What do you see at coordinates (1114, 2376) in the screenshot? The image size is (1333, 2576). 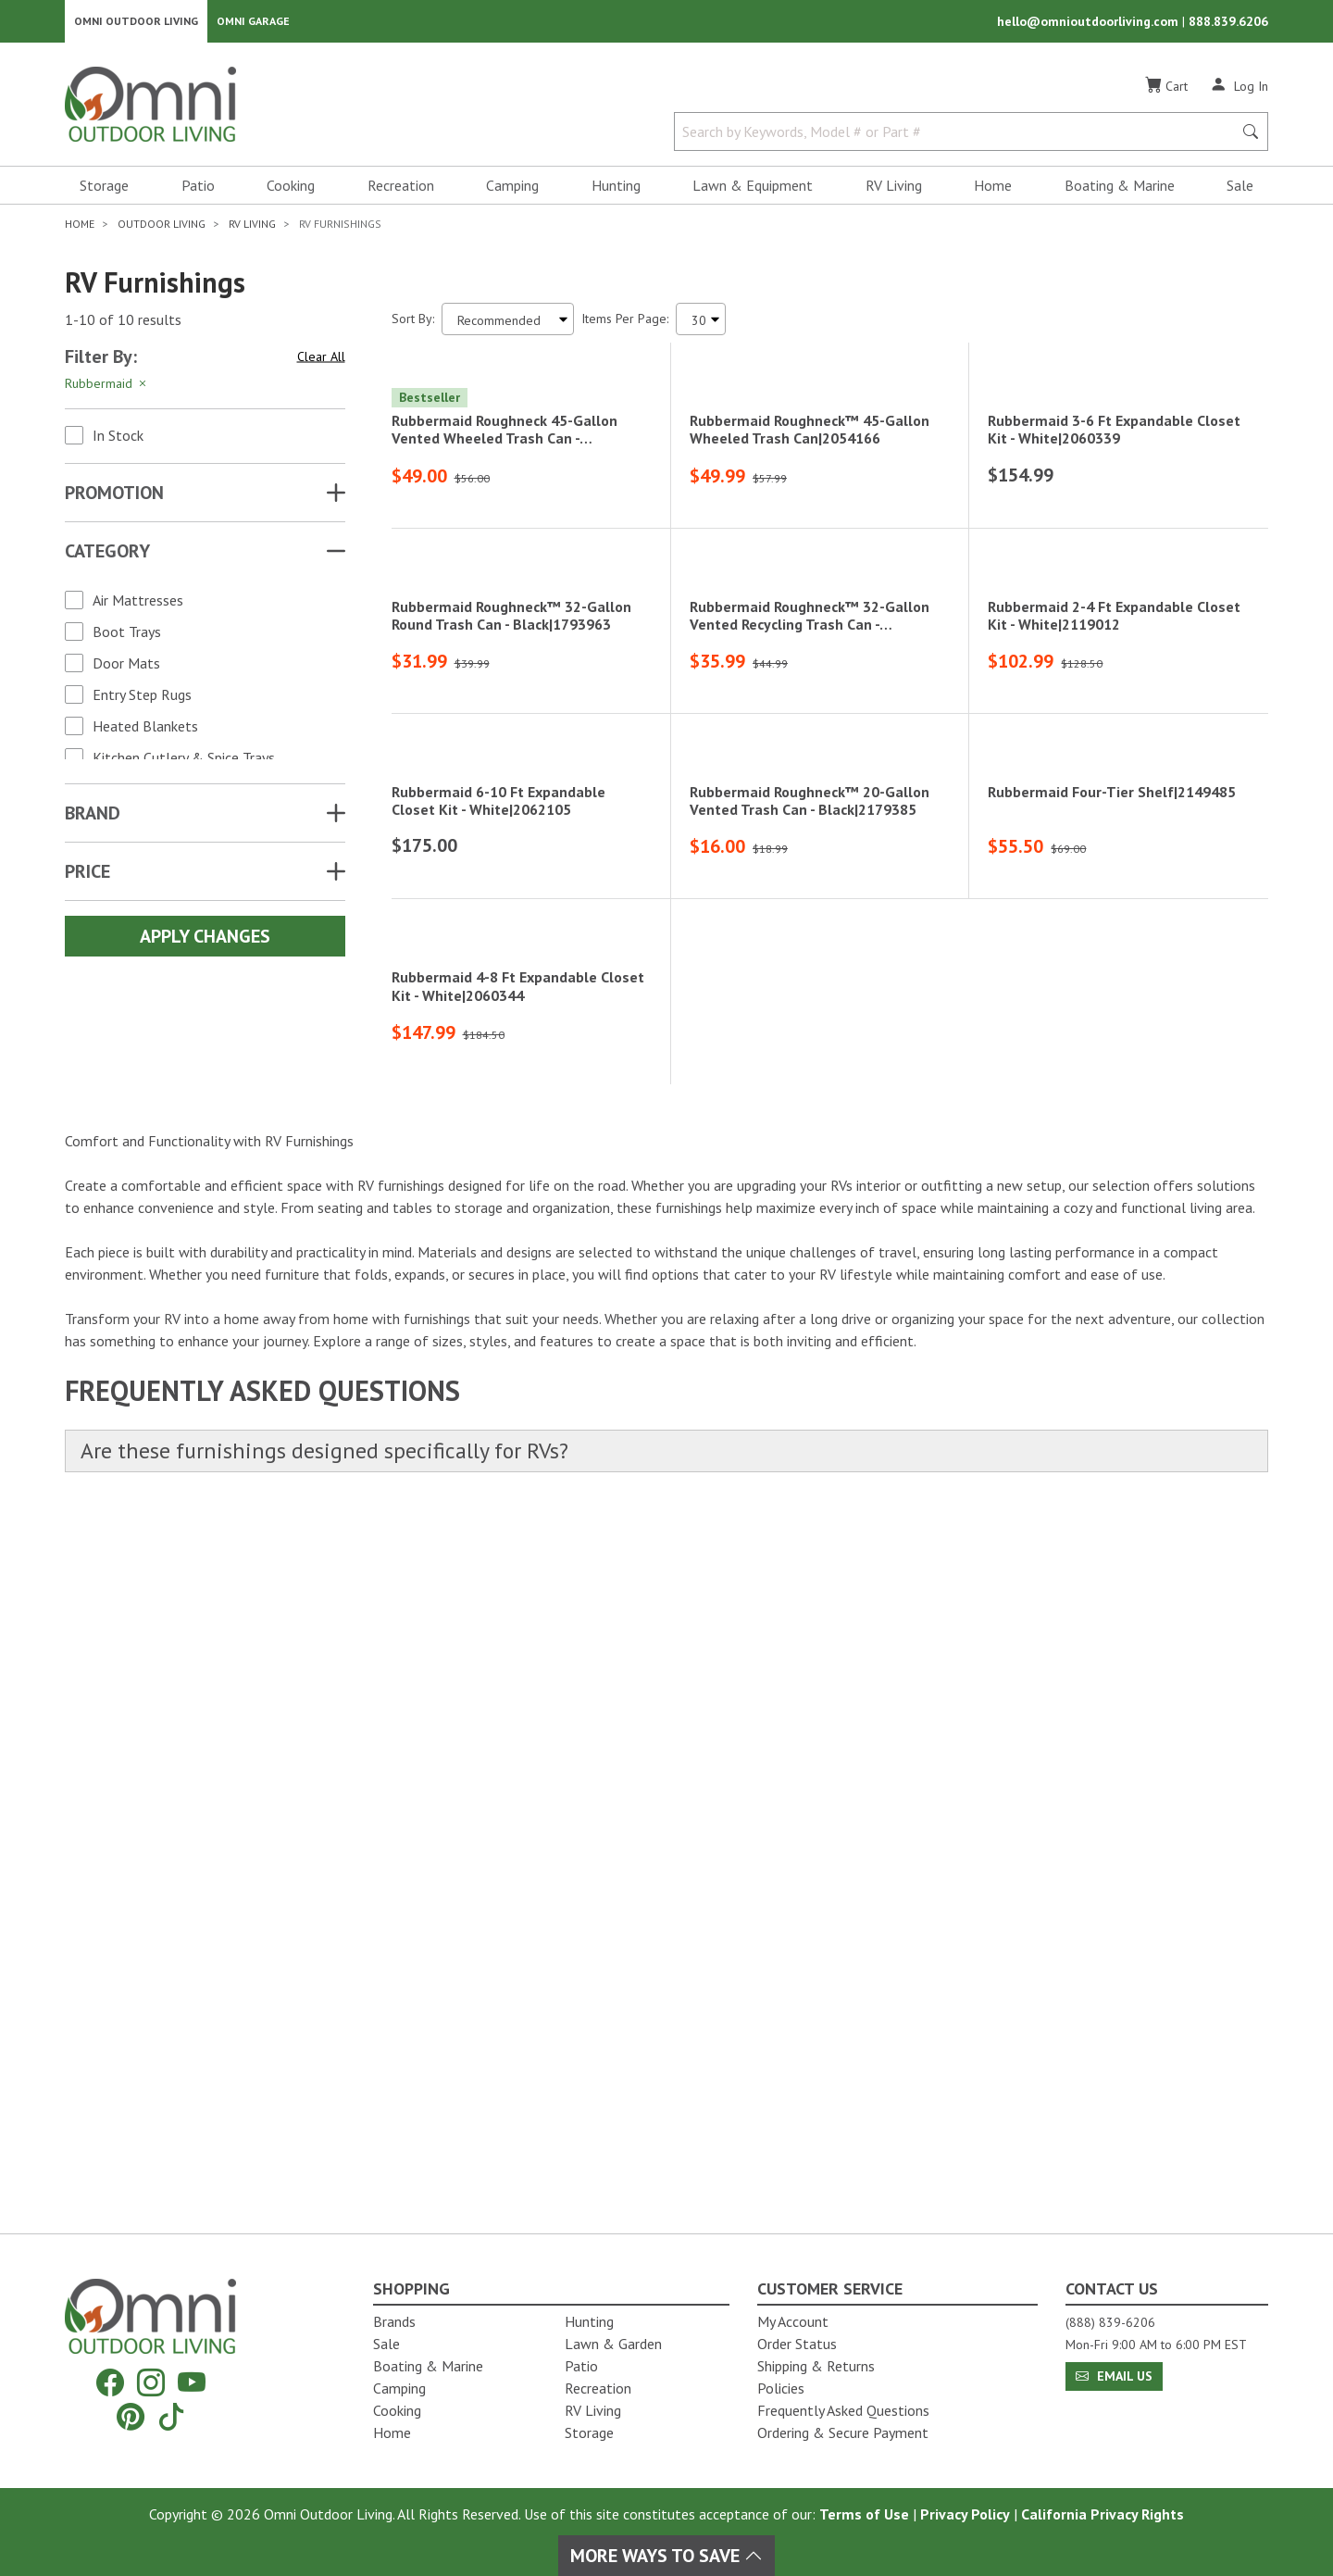 I see `Email Us` at bounding box center [1114, 2376].